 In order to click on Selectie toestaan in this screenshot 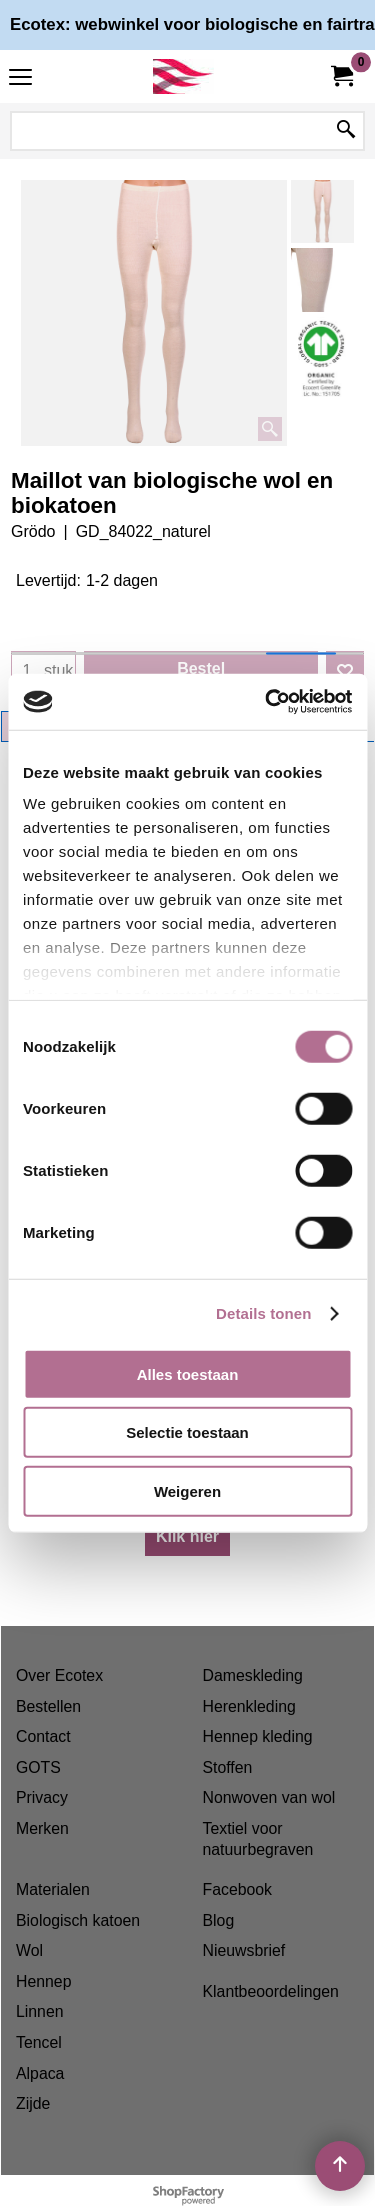, I will do `click(187, 1432)`.